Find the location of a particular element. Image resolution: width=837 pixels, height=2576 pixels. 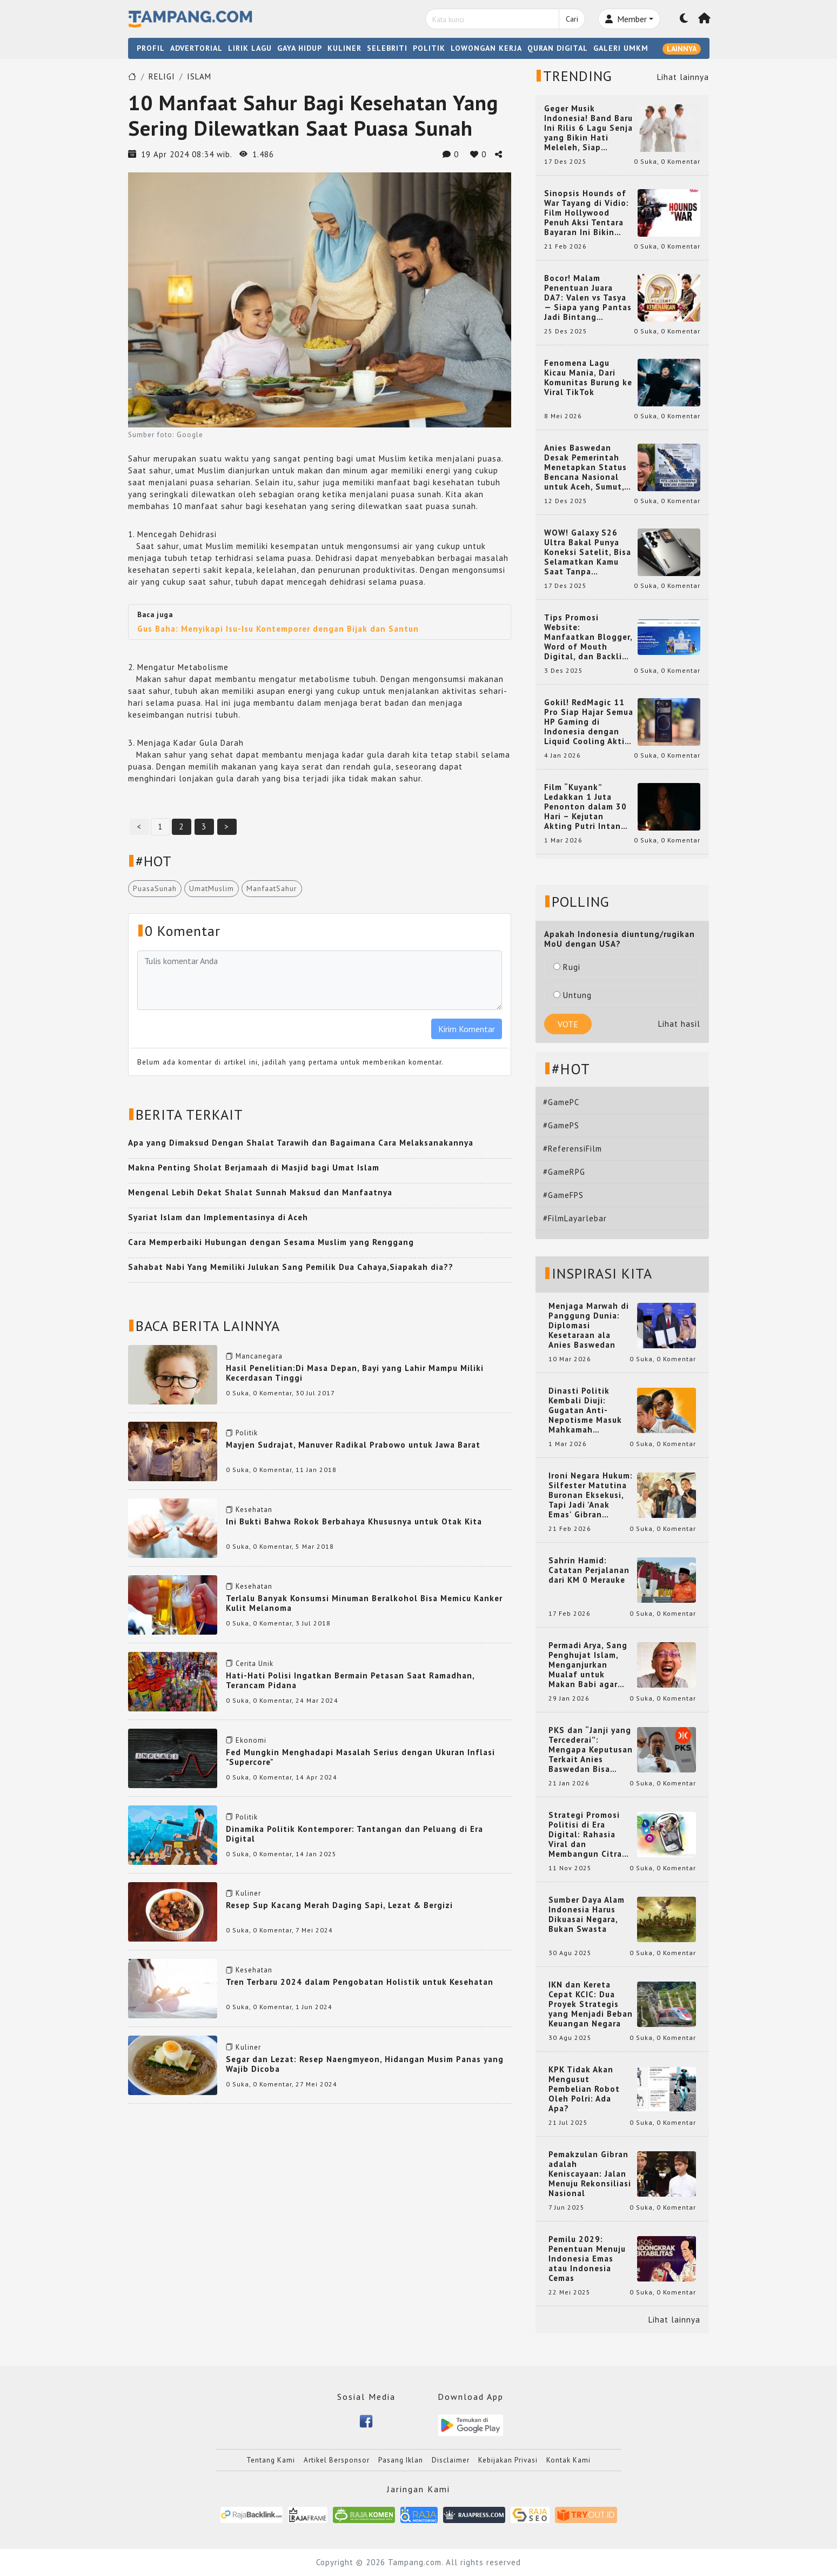

Geger Musik Indonesia! Band Baru Ini Rilis 6 Lagu Senja yang Bikin Hati Meleleh, Siap Bersaing di Chart! is located at coordinates (588, 128).